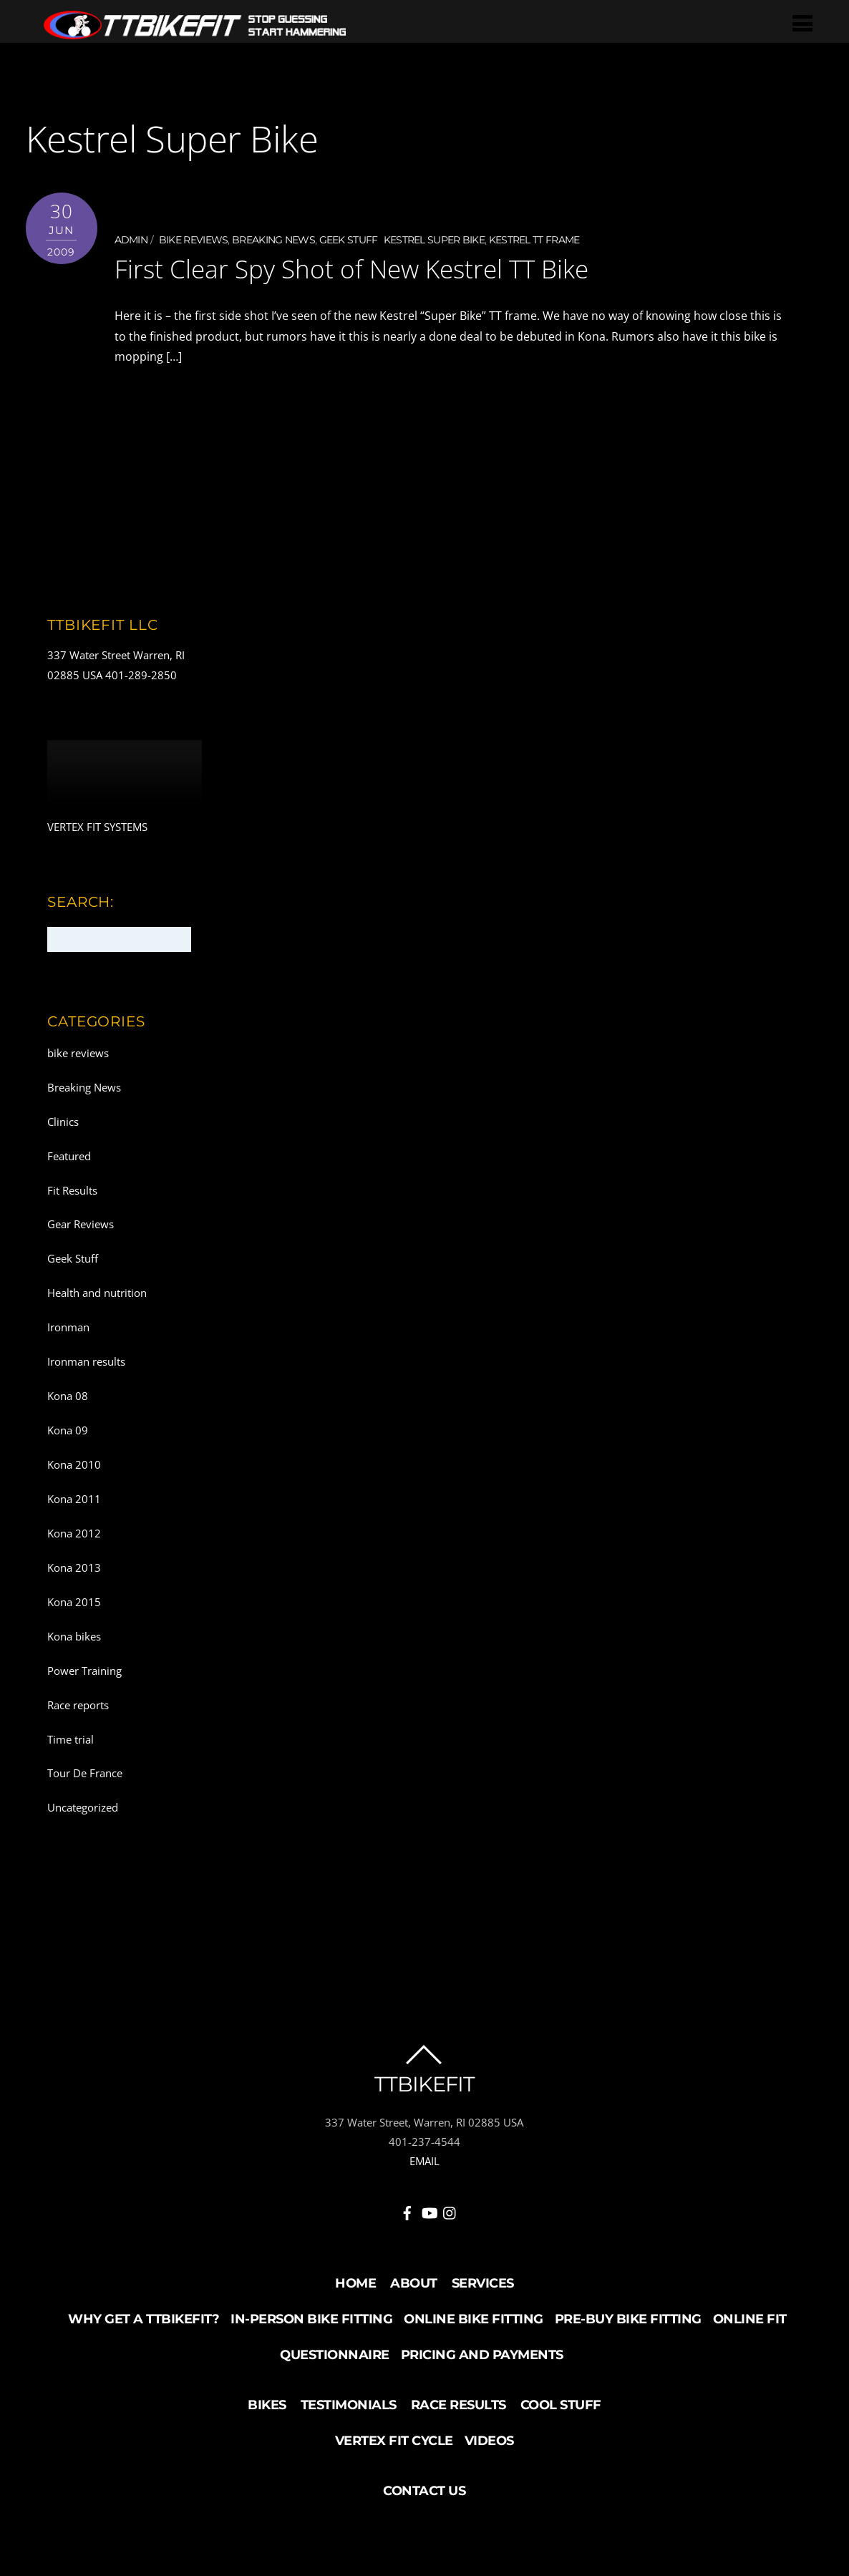 This screenshot has height=2576, width=849. Describe the element at coordinates (84, 1773) in the screenshot. I see `Tour De France` at that location.